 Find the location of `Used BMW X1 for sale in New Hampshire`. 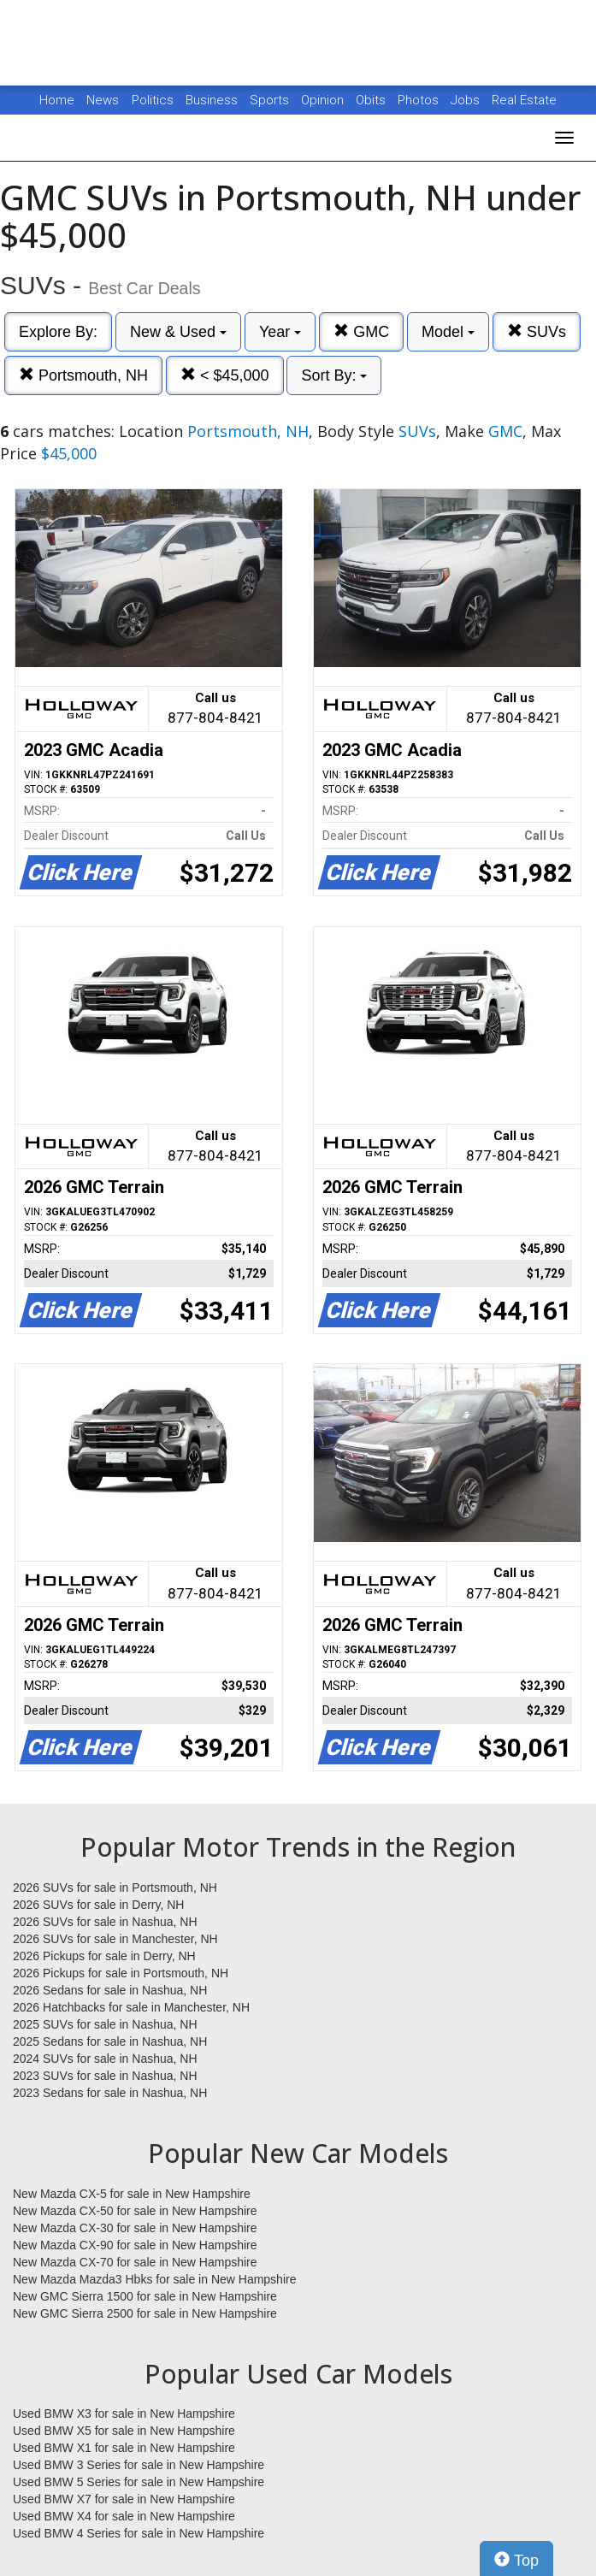

Used BMW X1 for sale in New Hampshire is located at coordinates (124, 2448).